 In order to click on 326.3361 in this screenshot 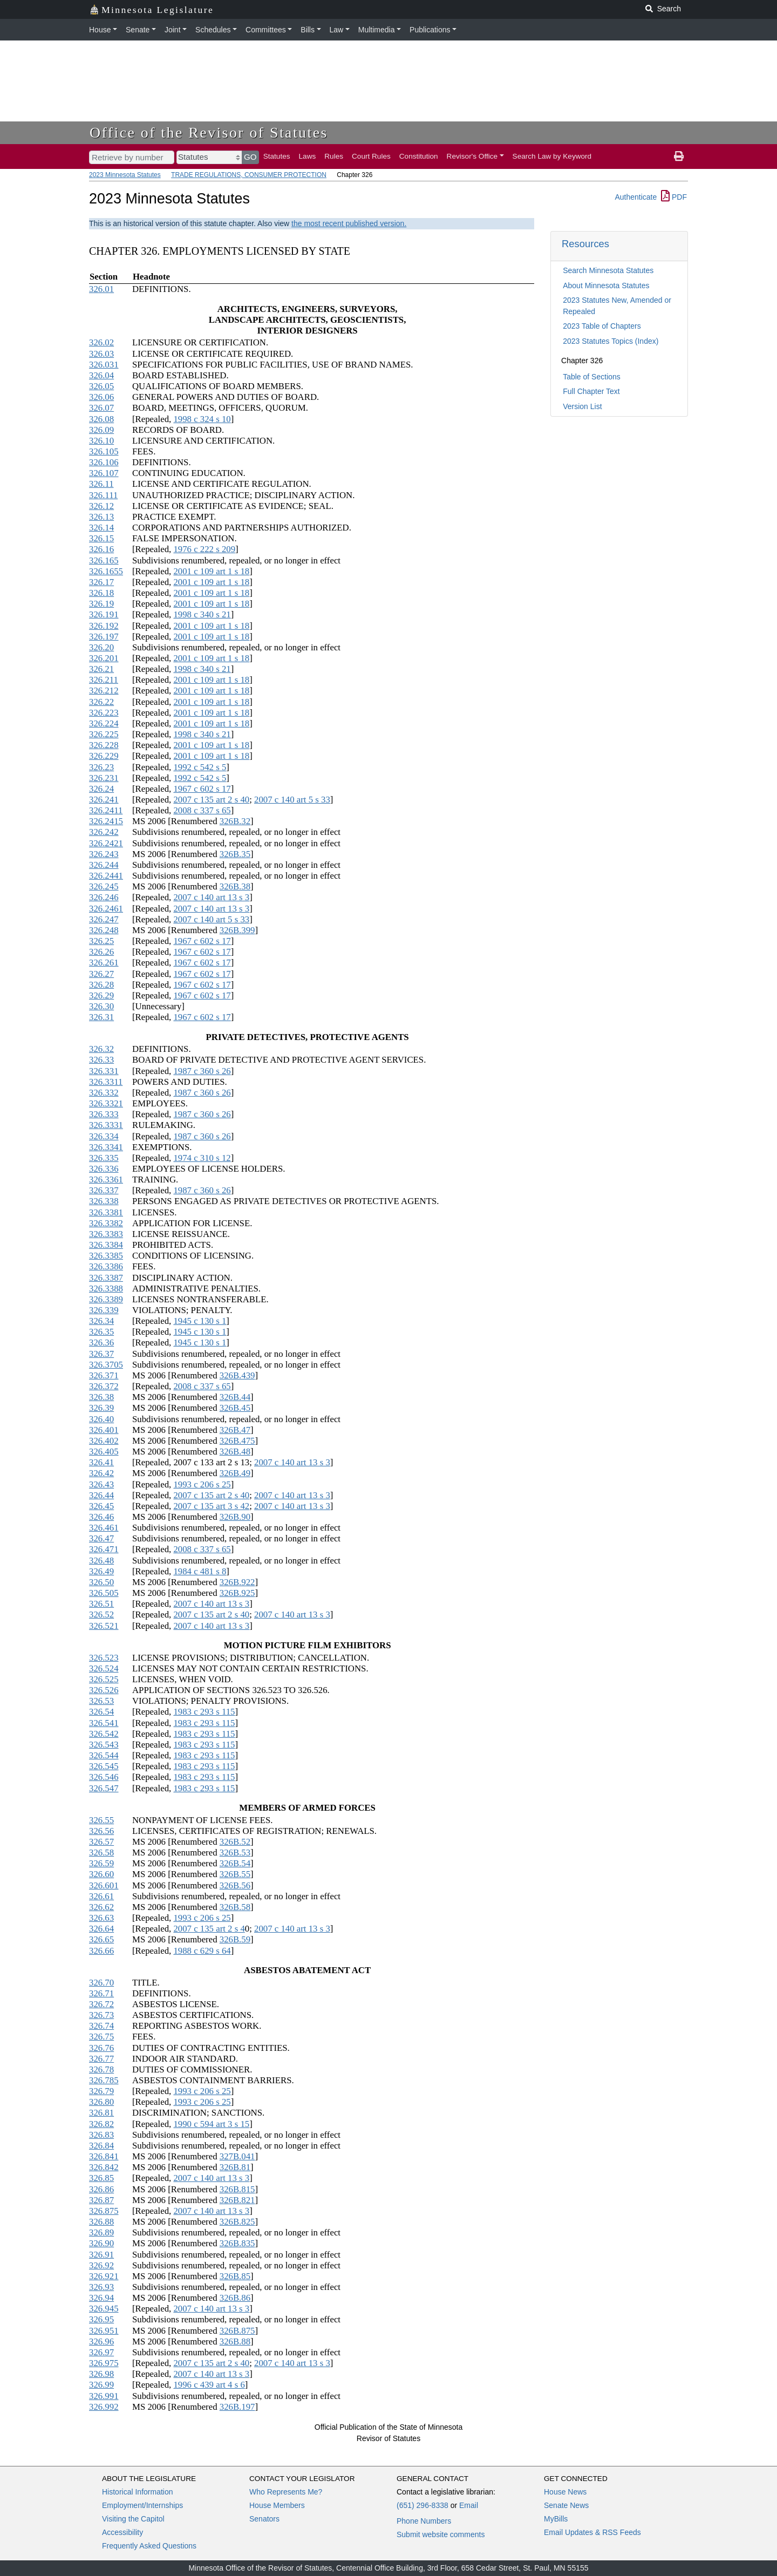, I will do `click(106, 1179)`.